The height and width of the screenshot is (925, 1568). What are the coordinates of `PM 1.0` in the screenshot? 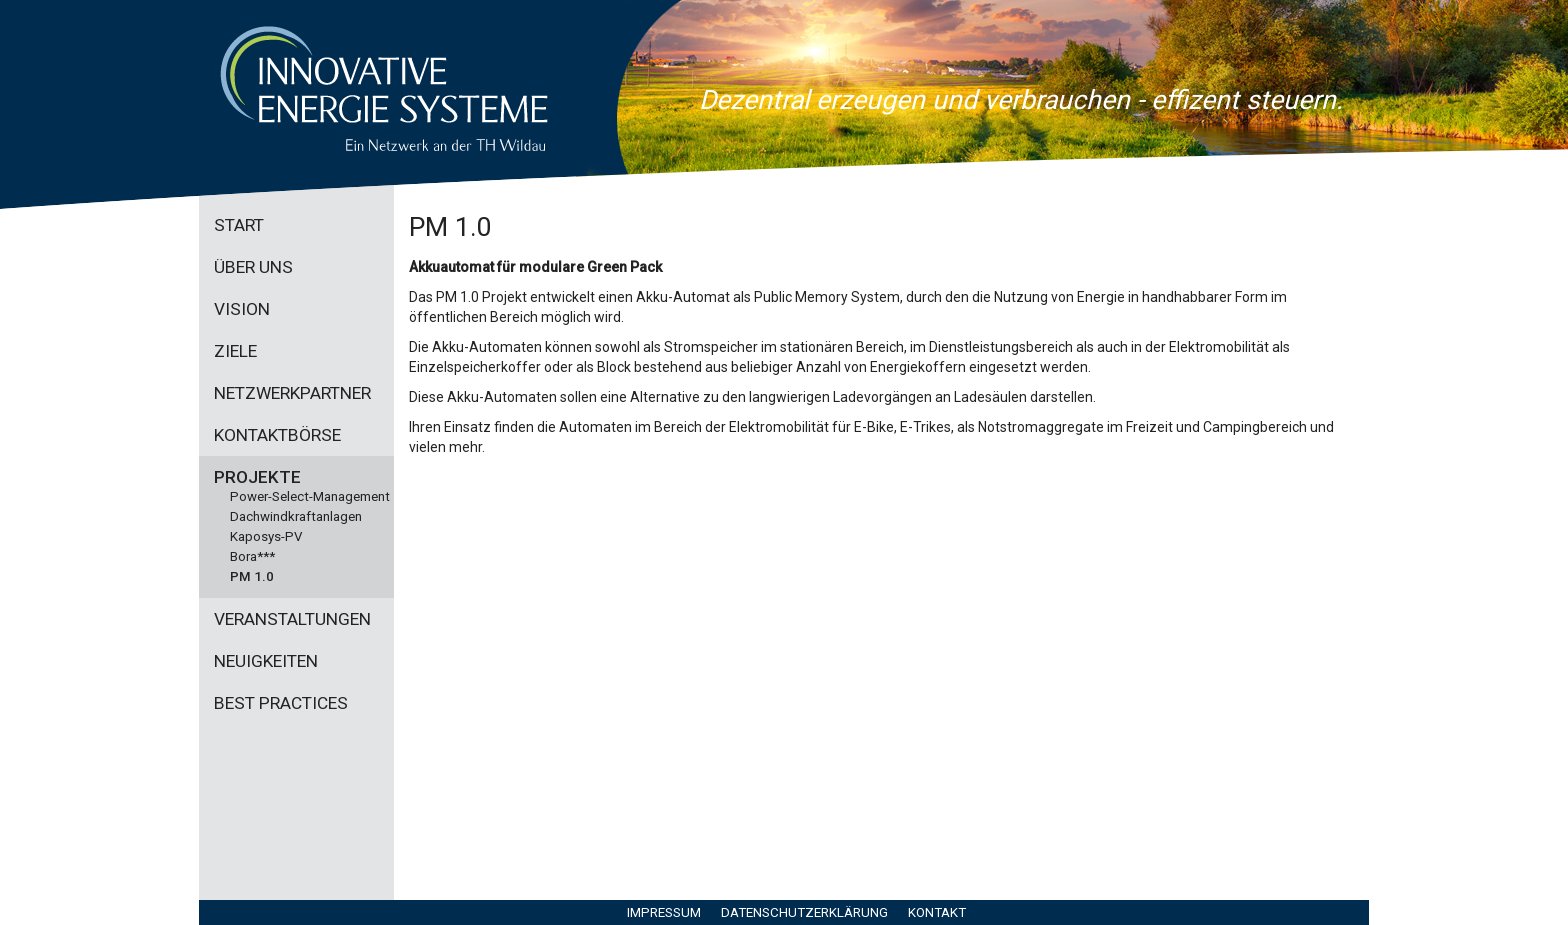 It's located at (252, 576).